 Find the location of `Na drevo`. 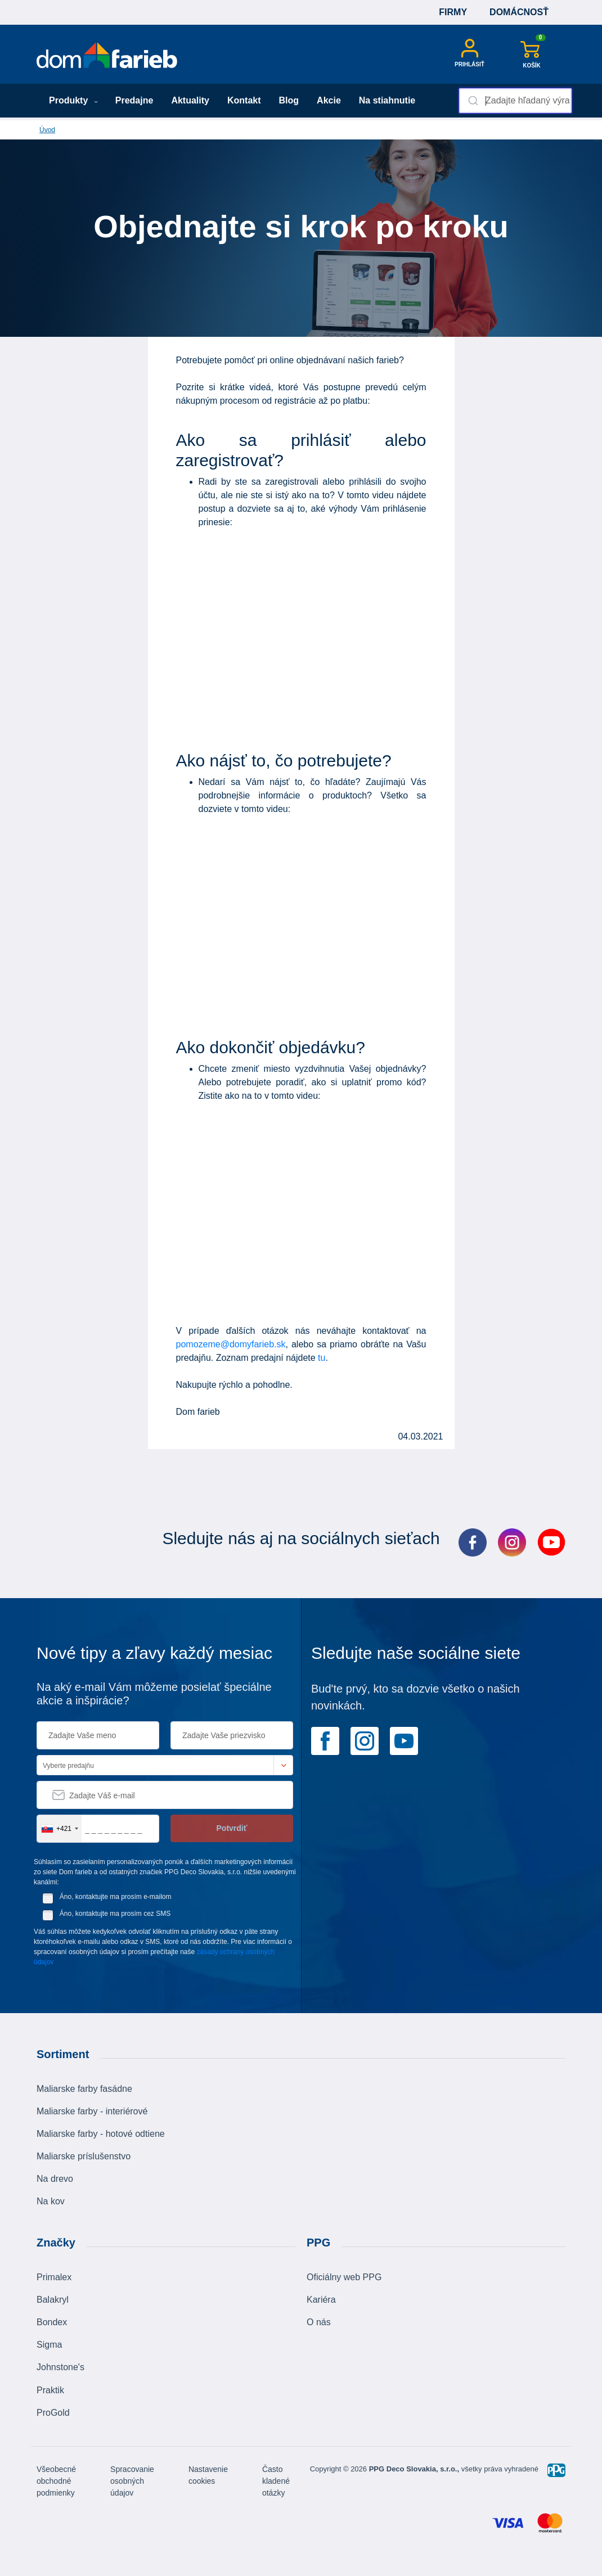

Na drevo is located at coordinates (55, 2178).